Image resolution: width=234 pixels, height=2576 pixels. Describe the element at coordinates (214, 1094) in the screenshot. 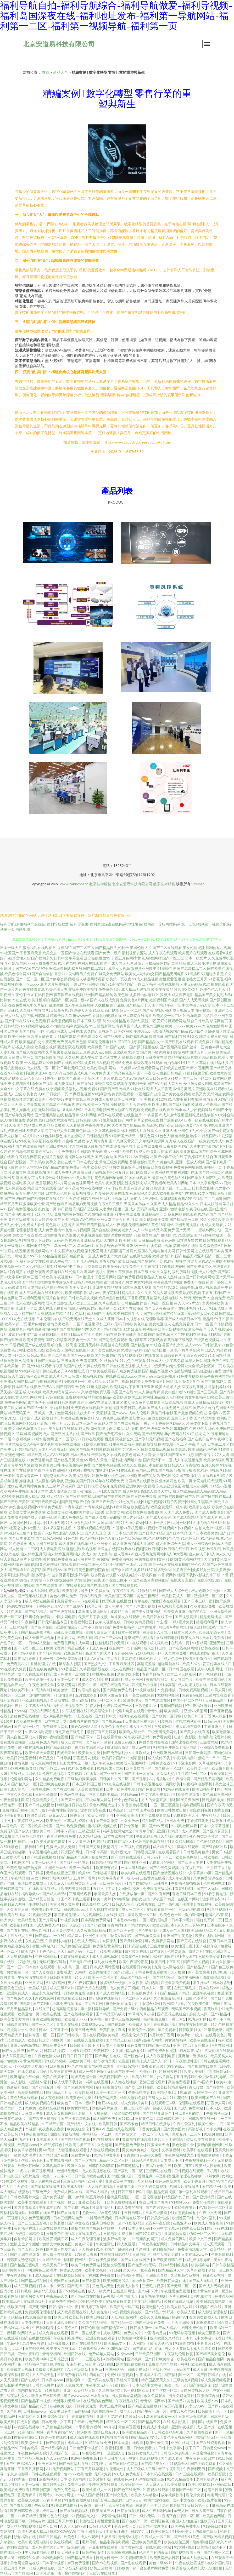

I see `无码四虎` at that location.